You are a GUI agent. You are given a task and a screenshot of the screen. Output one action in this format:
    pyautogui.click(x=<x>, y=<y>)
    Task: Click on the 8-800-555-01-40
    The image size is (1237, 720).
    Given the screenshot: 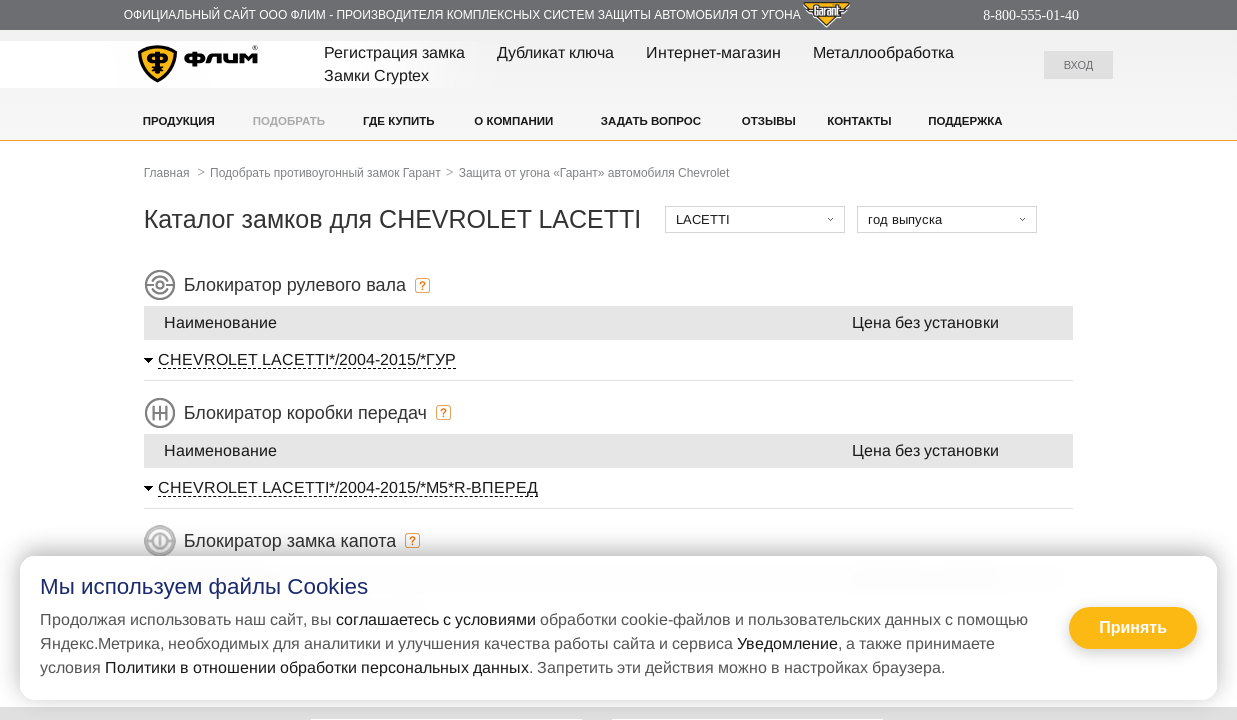 What is the action you would take?
    pyautogui.click(x=1031, y=15)
    